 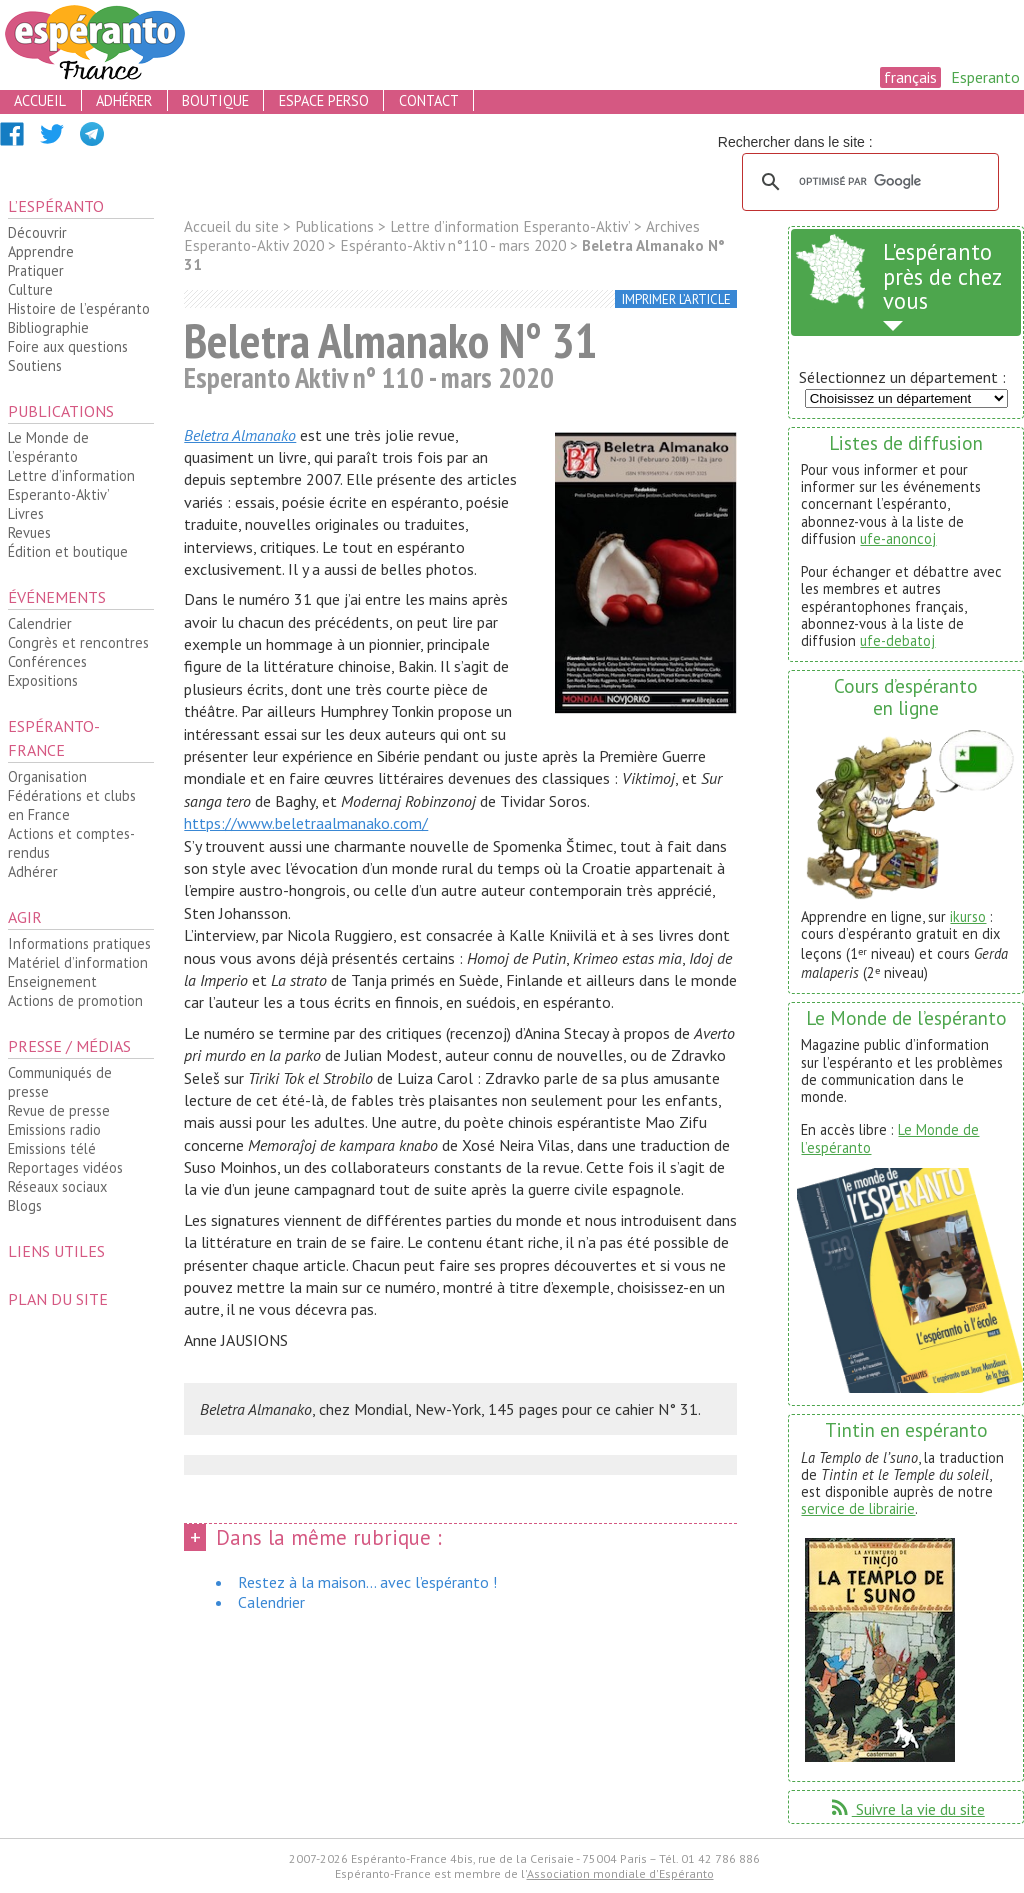 I want to click on Reportages vidéos, so click(x=65, y=1167).